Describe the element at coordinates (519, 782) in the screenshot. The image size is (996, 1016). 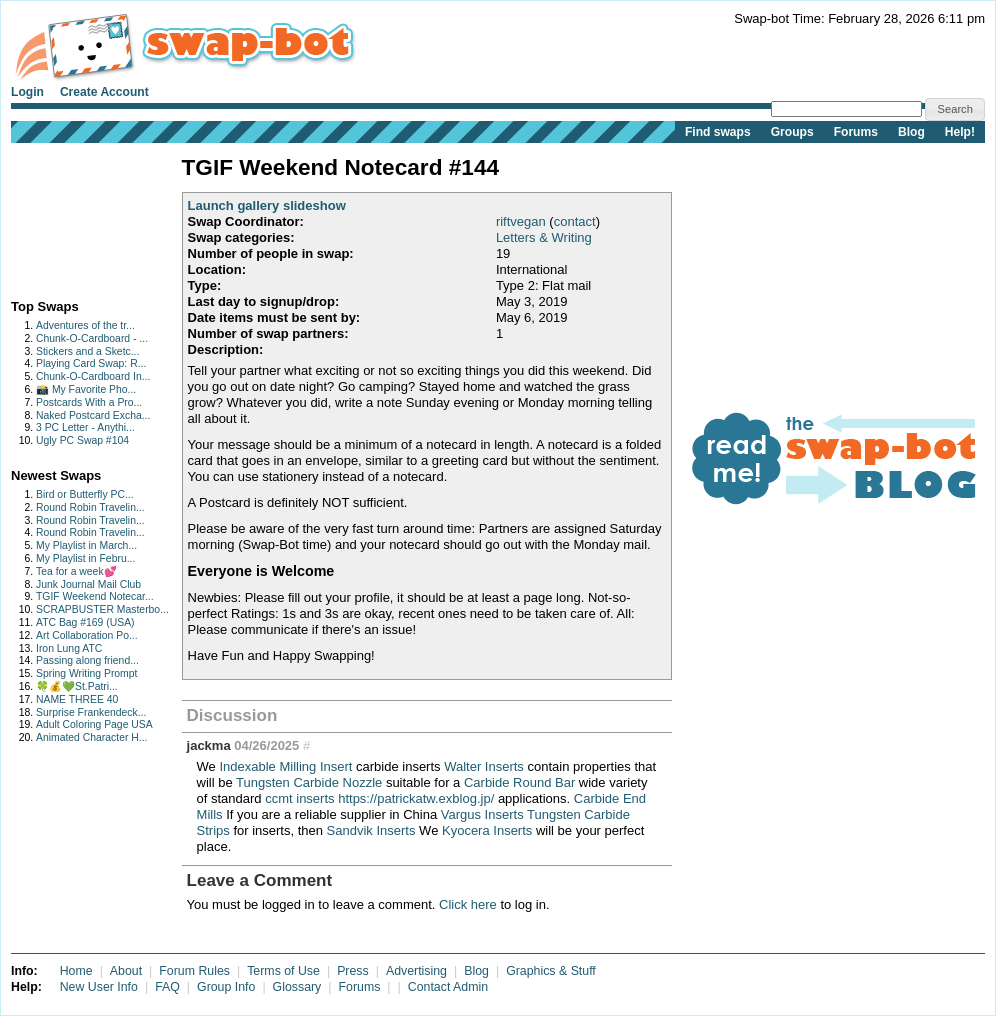
I see `Carbide Round Bar` at that location.